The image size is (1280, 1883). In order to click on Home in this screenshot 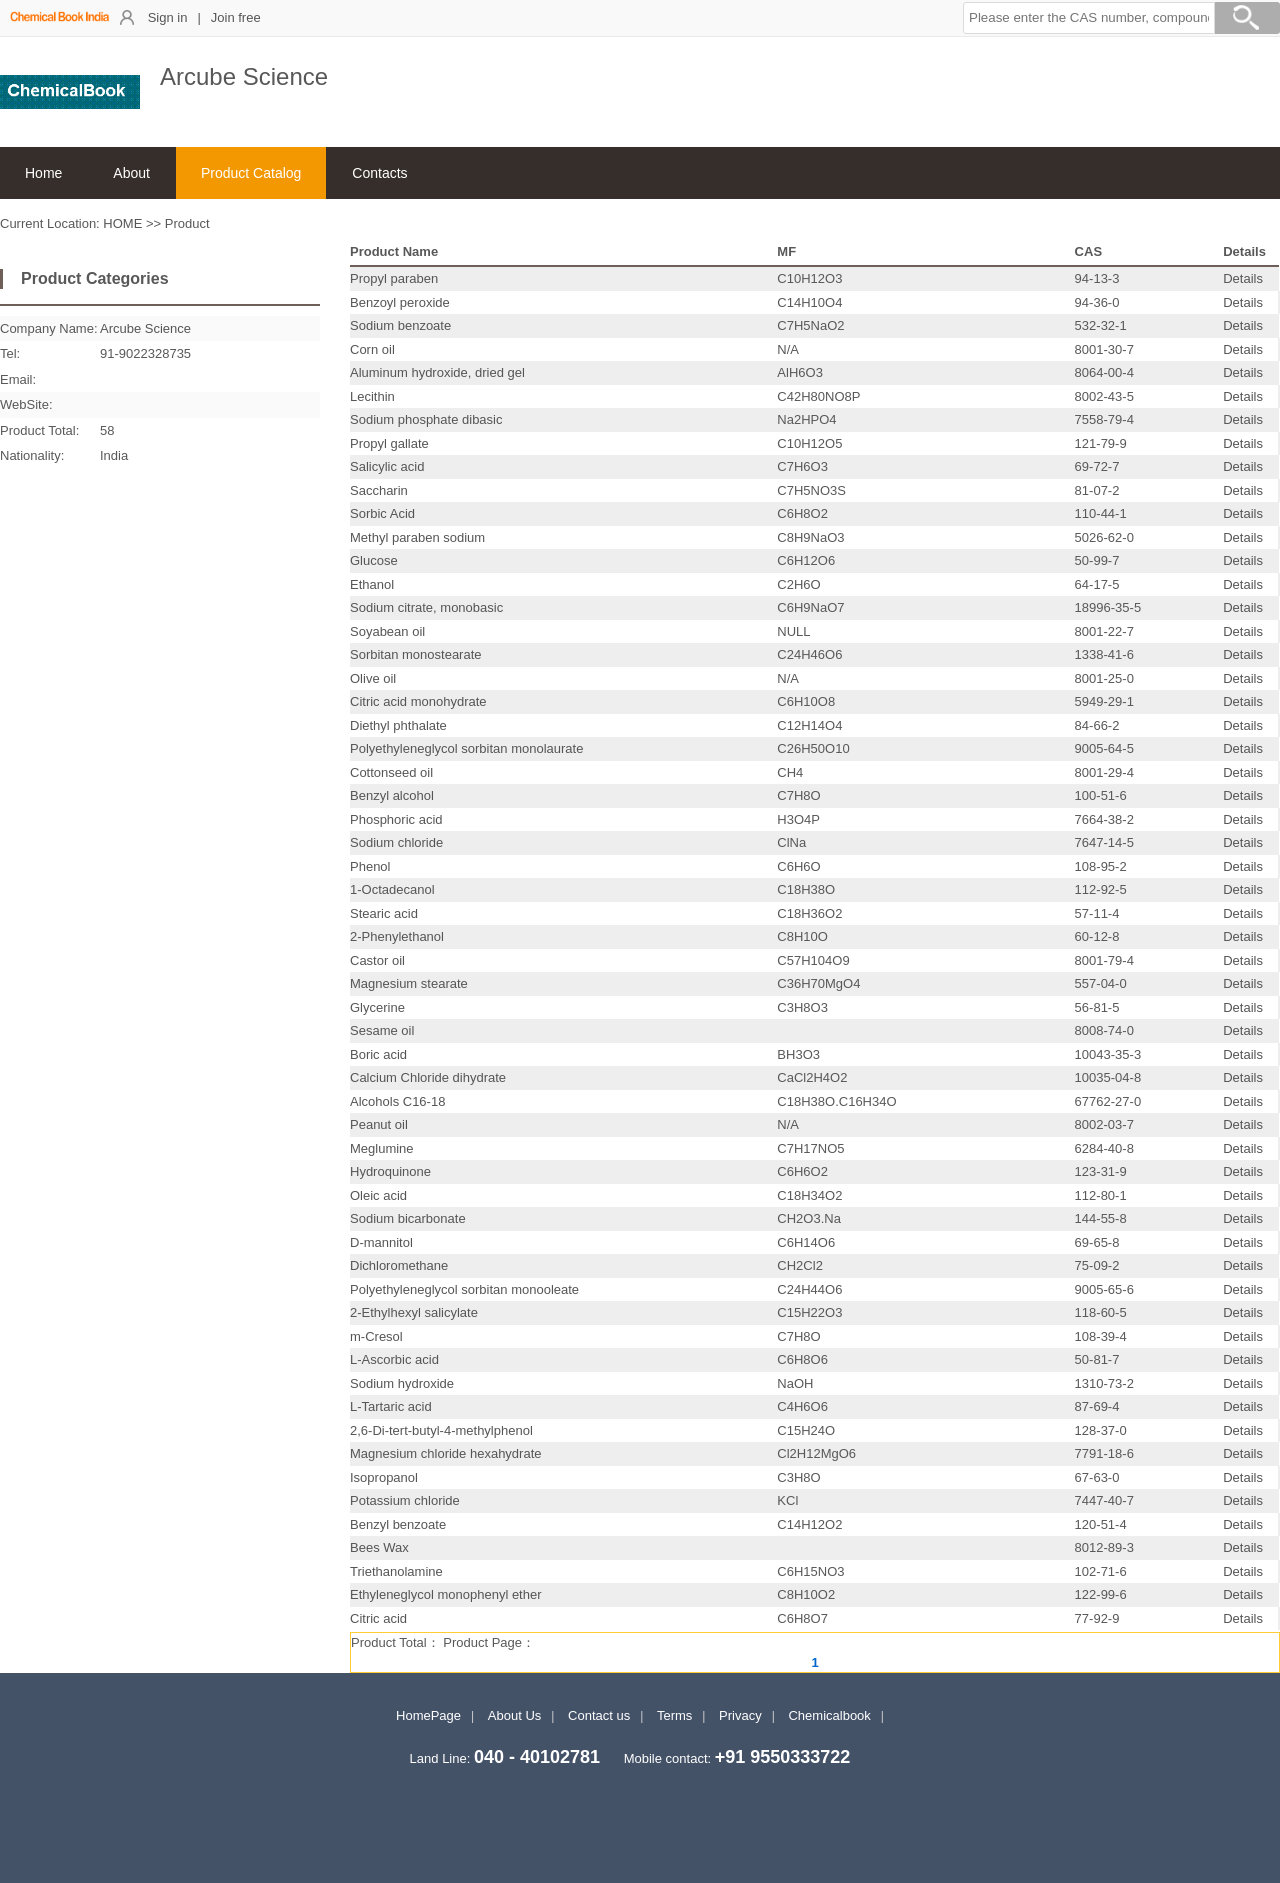, I will do `click(43, 173)`.